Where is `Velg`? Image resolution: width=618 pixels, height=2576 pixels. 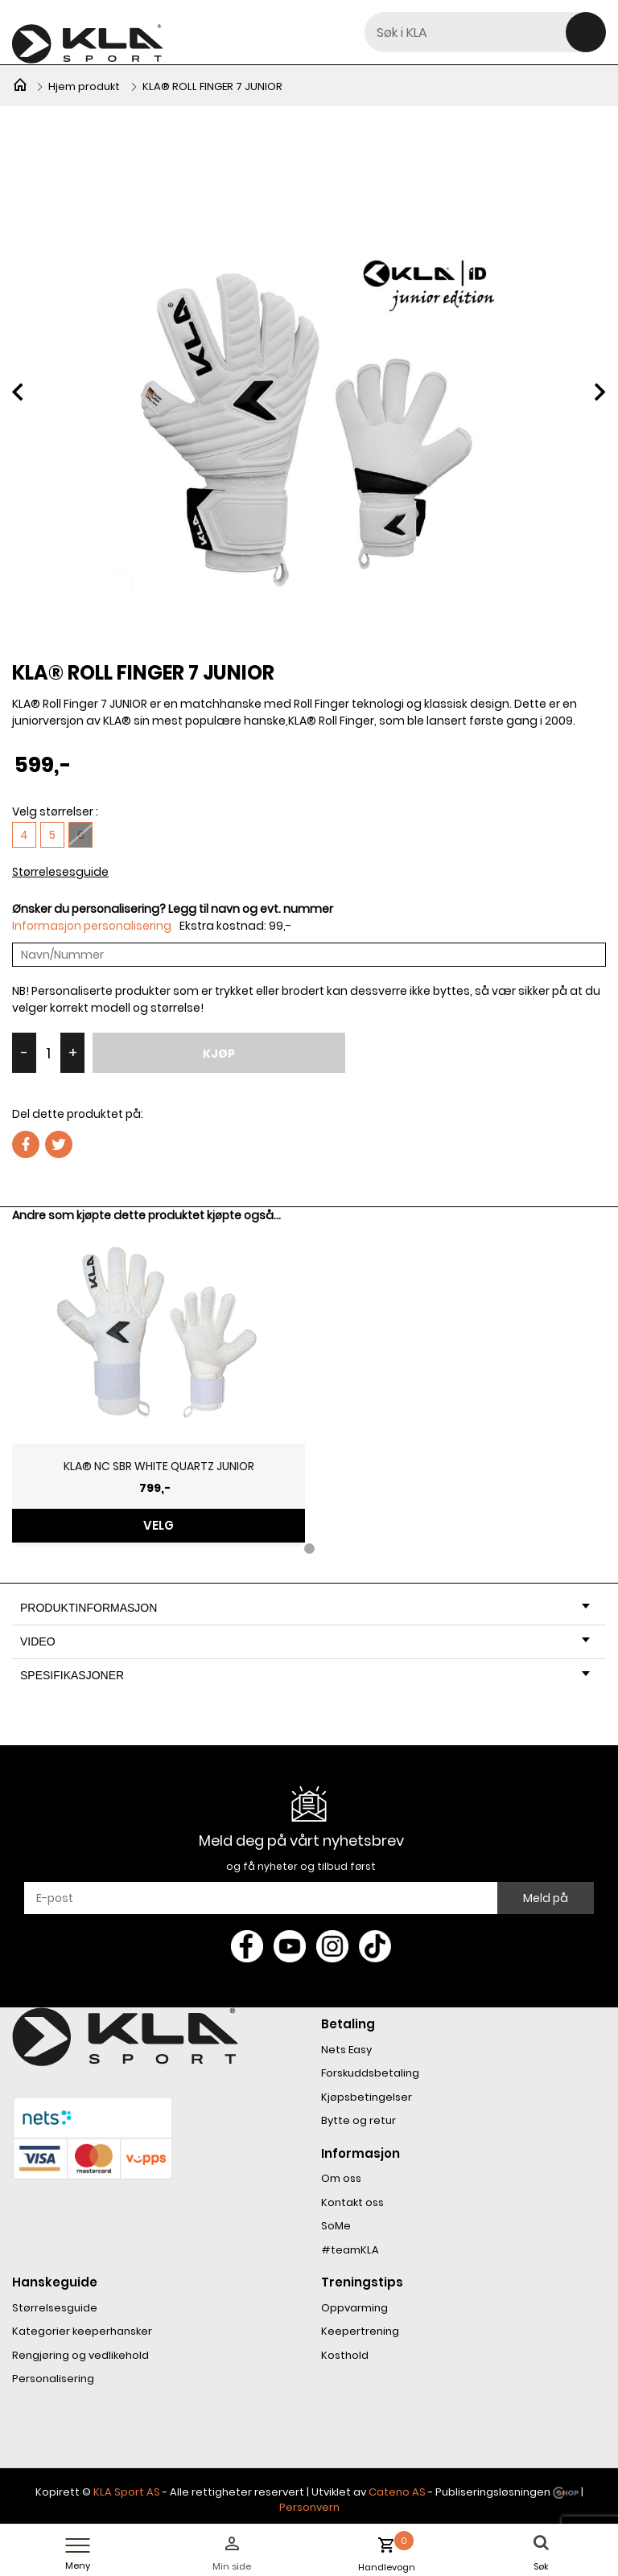
Velg is located at coordinates (158, 1525).